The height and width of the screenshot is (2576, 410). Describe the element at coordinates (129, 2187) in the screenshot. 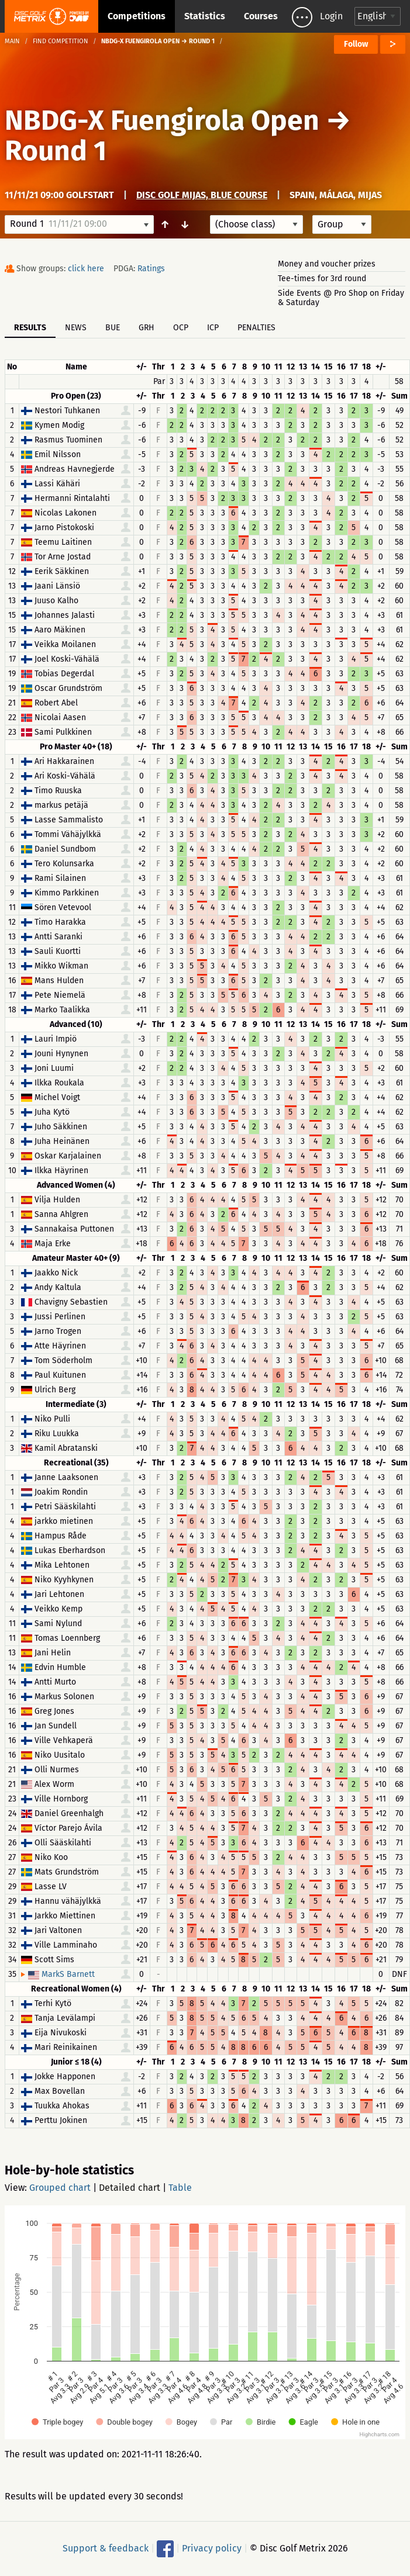

I see `Detailed chart` at that location.